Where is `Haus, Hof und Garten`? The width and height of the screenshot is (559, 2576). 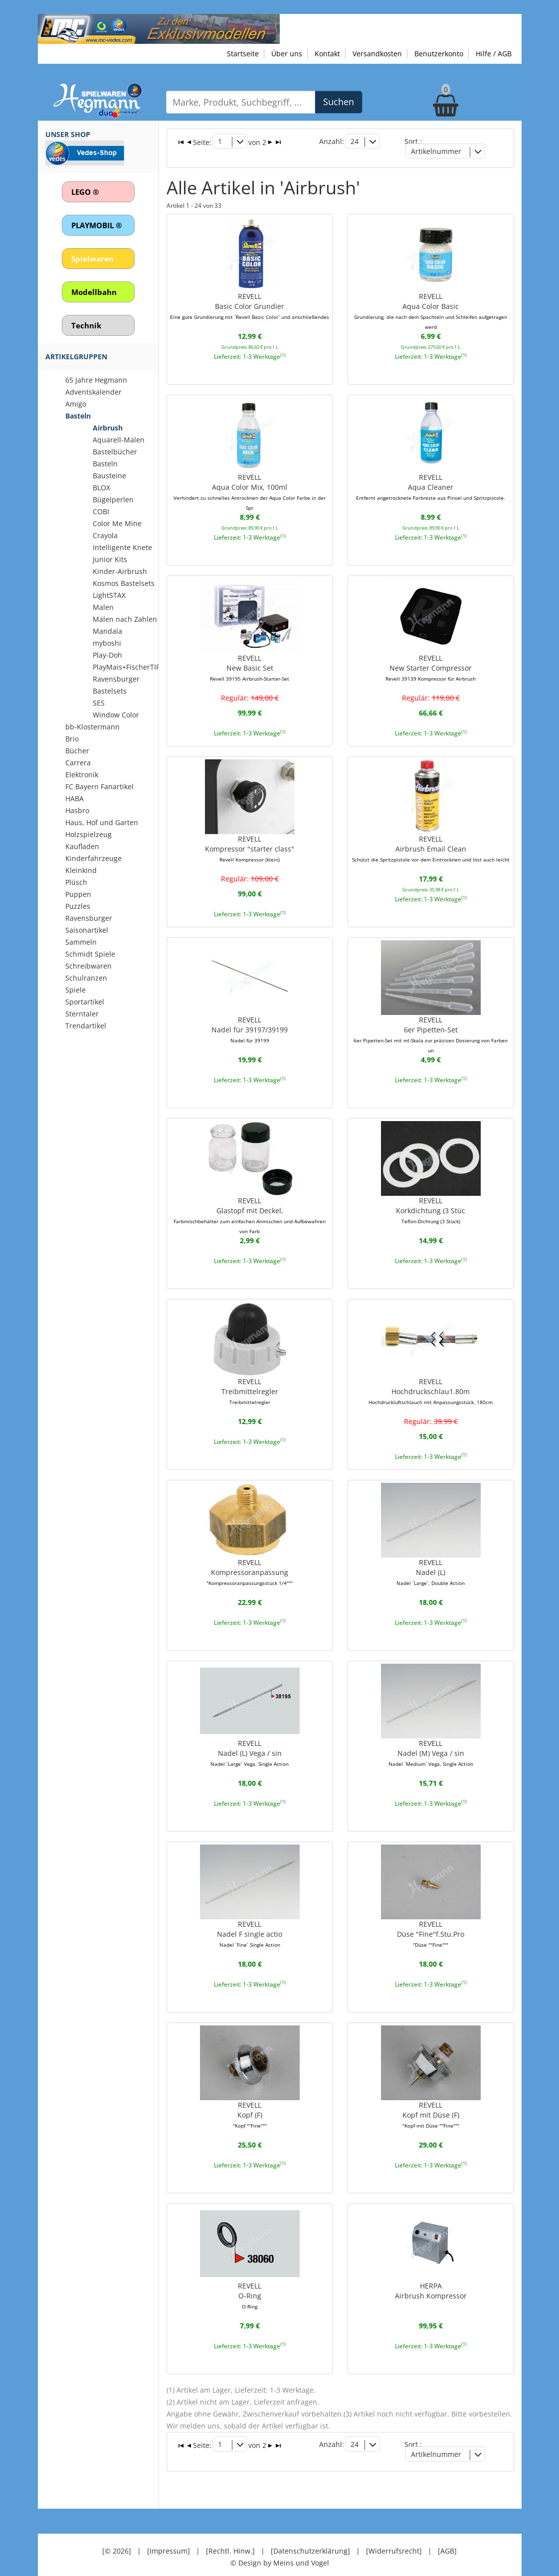 Haus, Hof und Garten is located at coordinates (101, 822).